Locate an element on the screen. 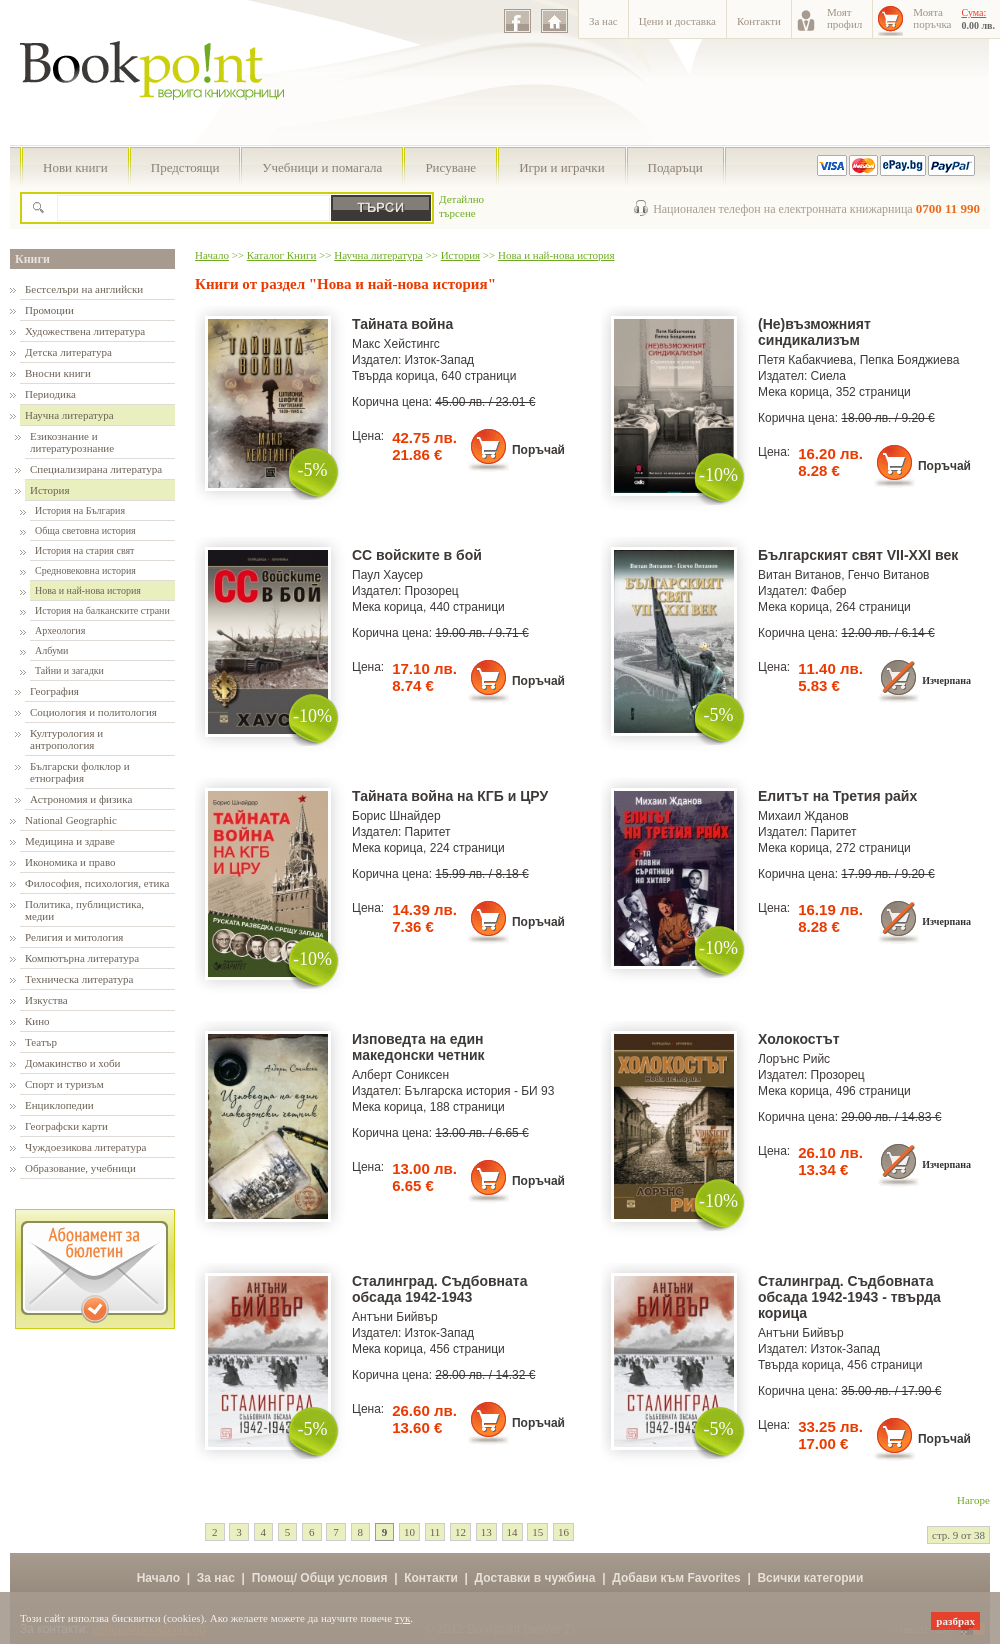  Фабер is located at coordinates (829, 591).